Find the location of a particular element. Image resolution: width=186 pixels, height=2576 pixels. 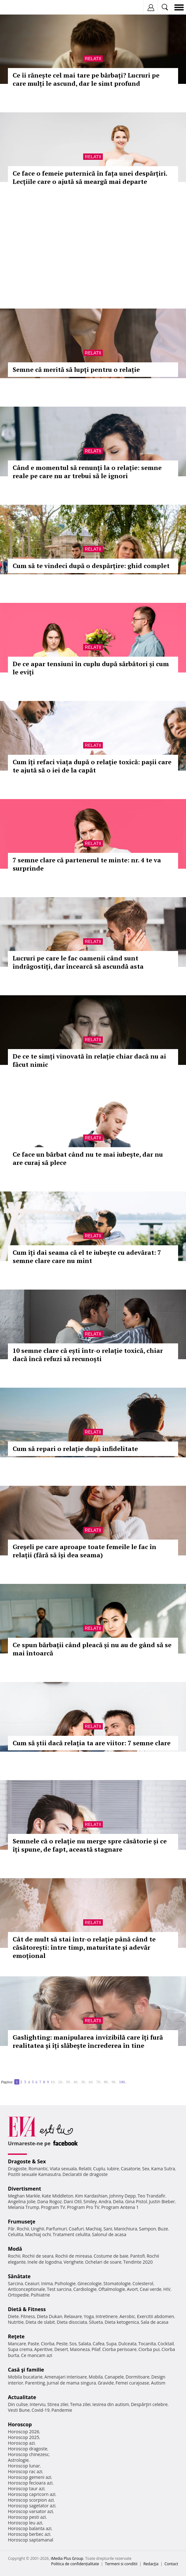

Cocktail is located at coordinates (166, 2344).